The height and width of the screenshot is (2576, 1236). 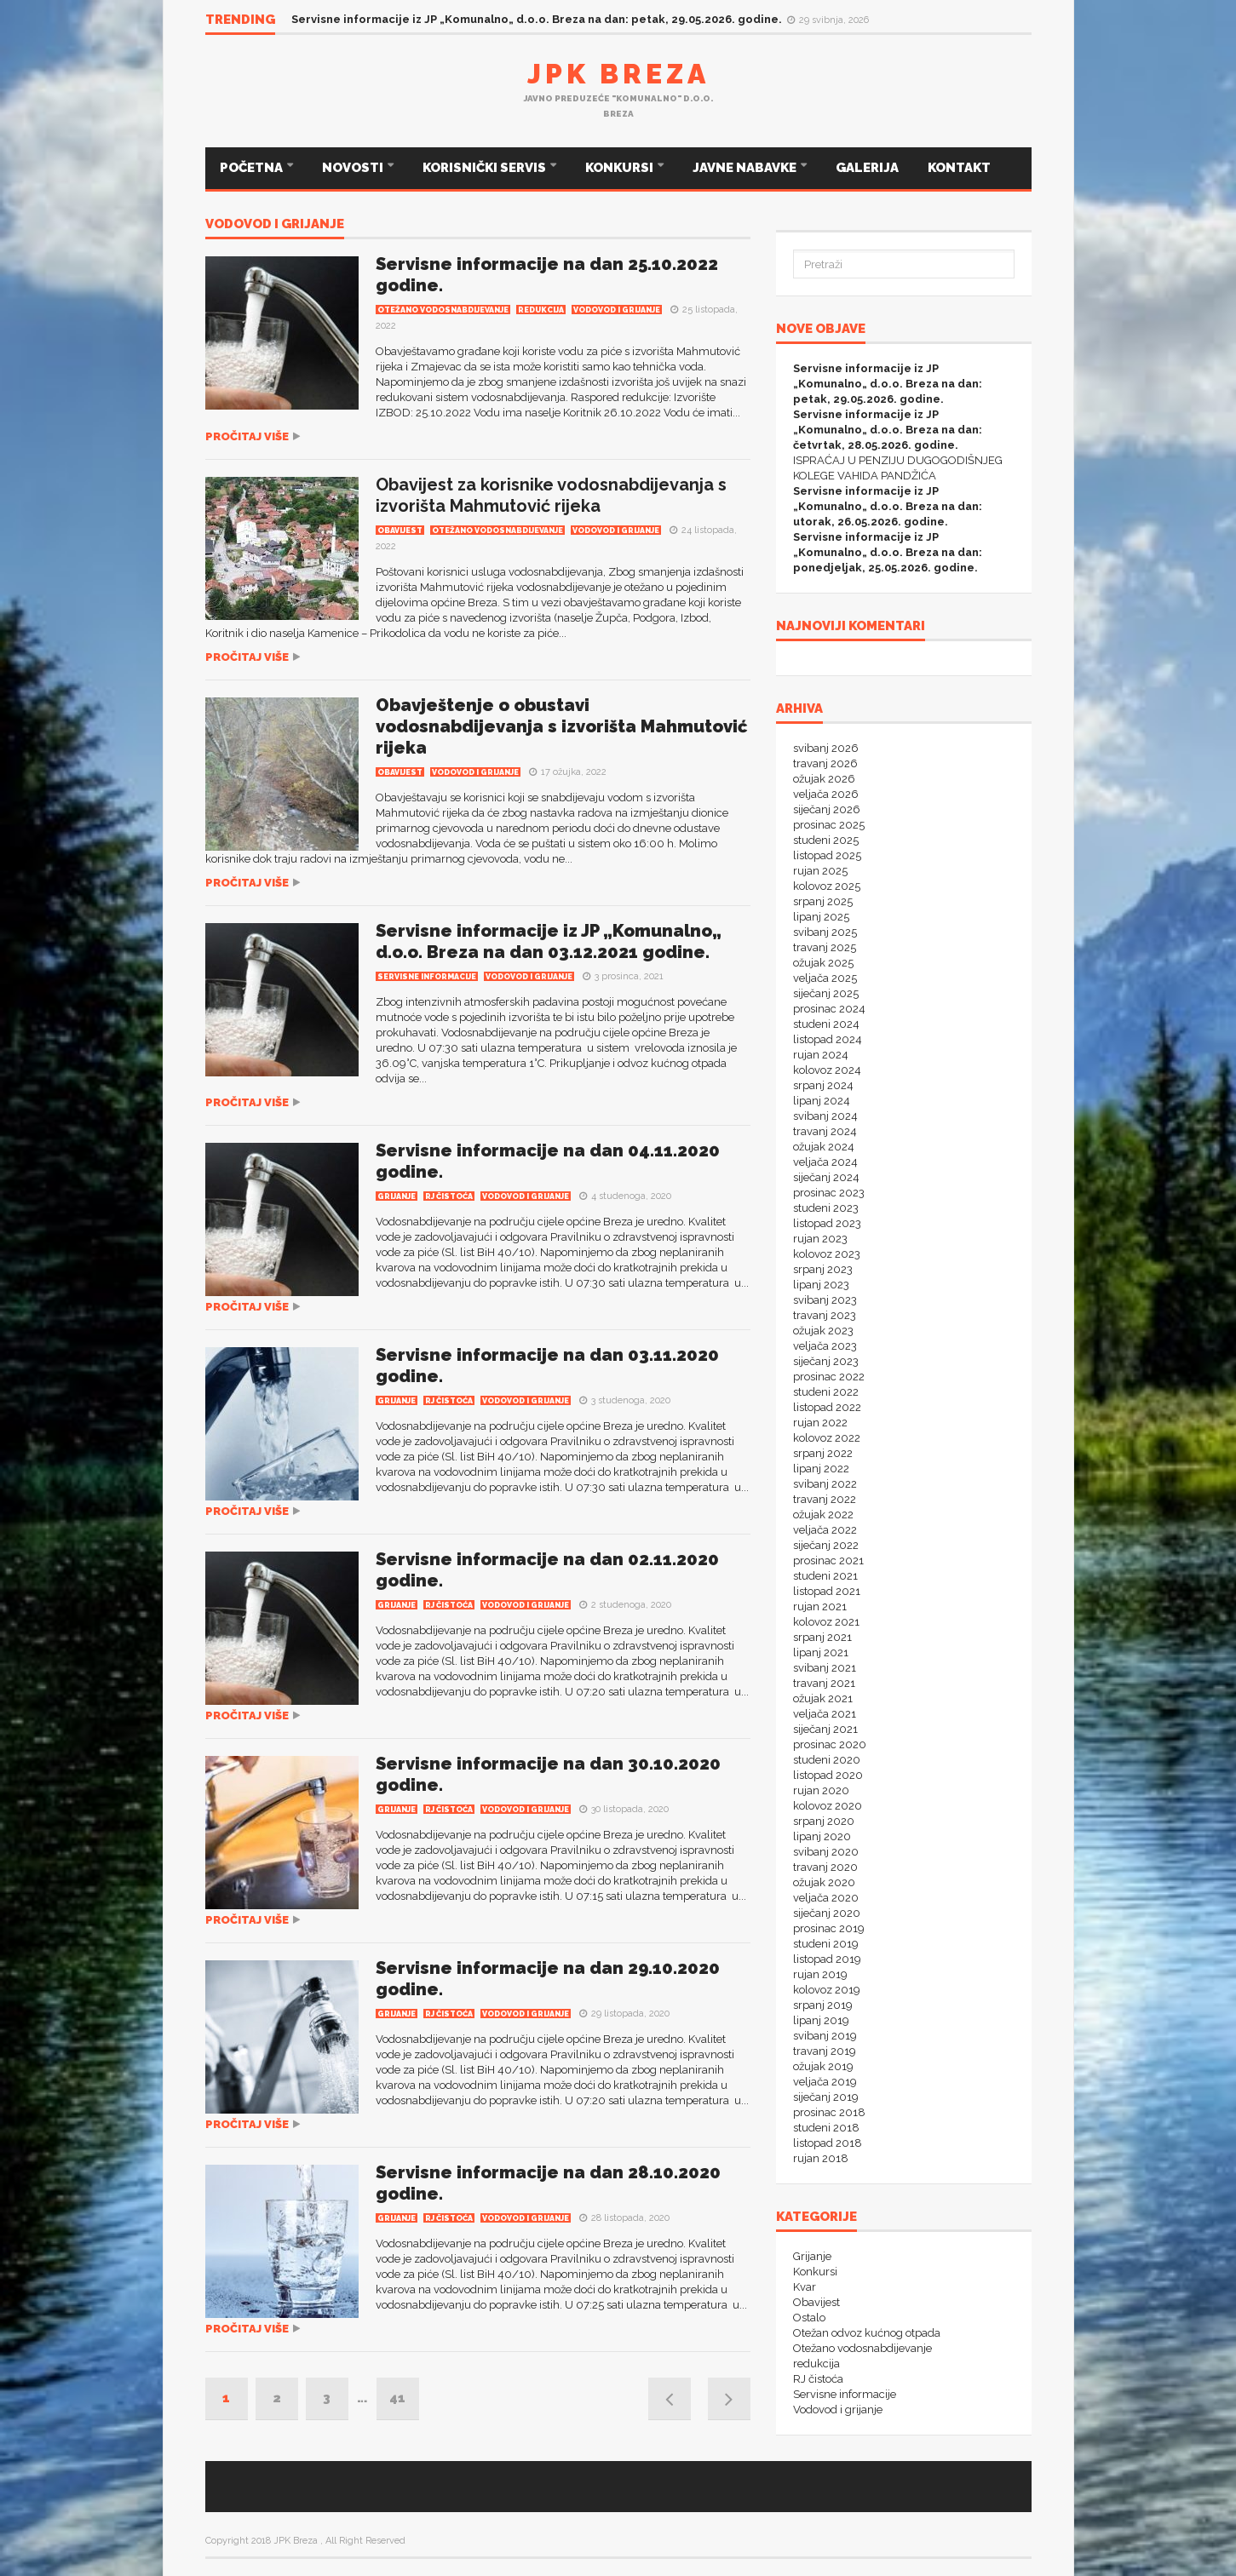 I want to click on listopad 2022, so click(x=827, y=1407).